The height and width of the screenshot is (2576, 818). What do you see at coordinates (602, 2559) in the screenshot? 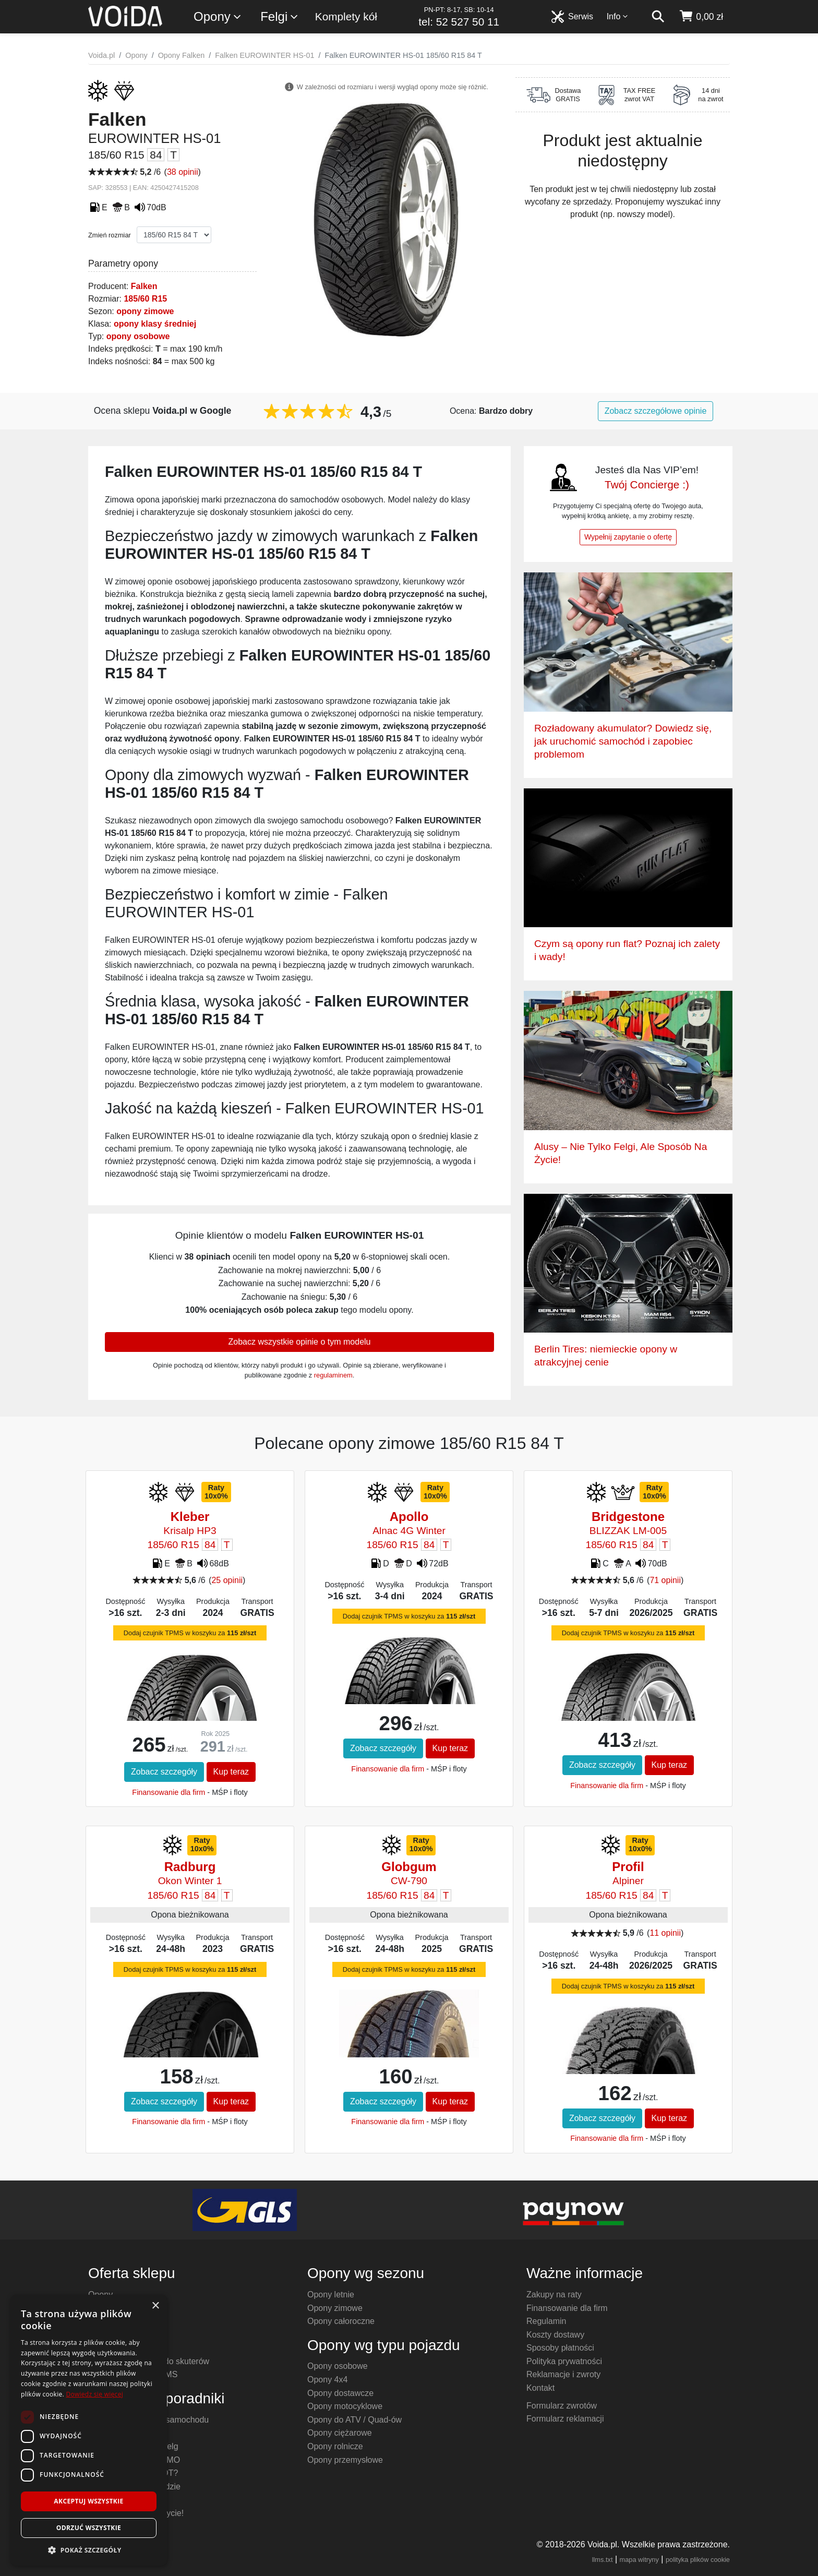
I see `llms.txt` at bounding box center [602, 2559].